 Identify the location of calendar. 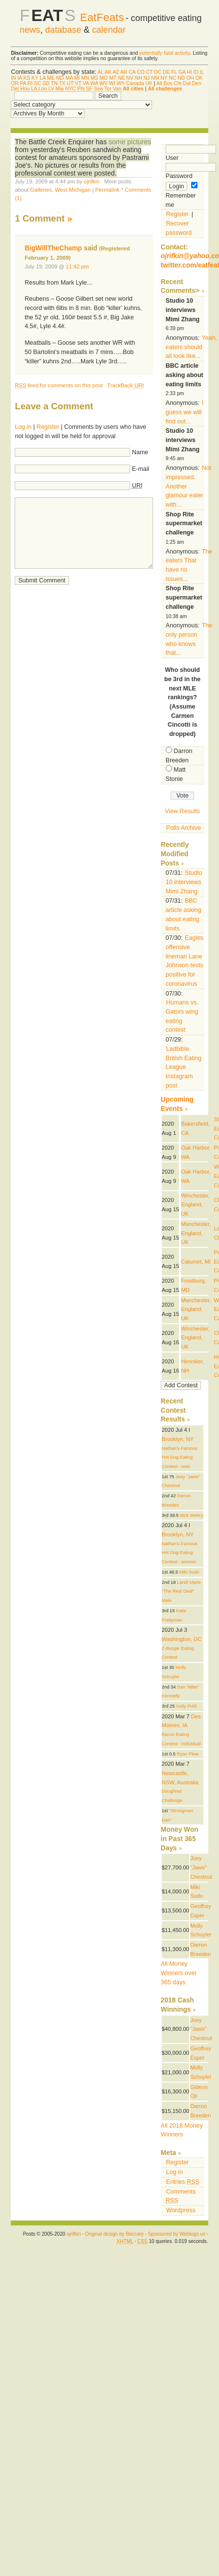
(109, 30).